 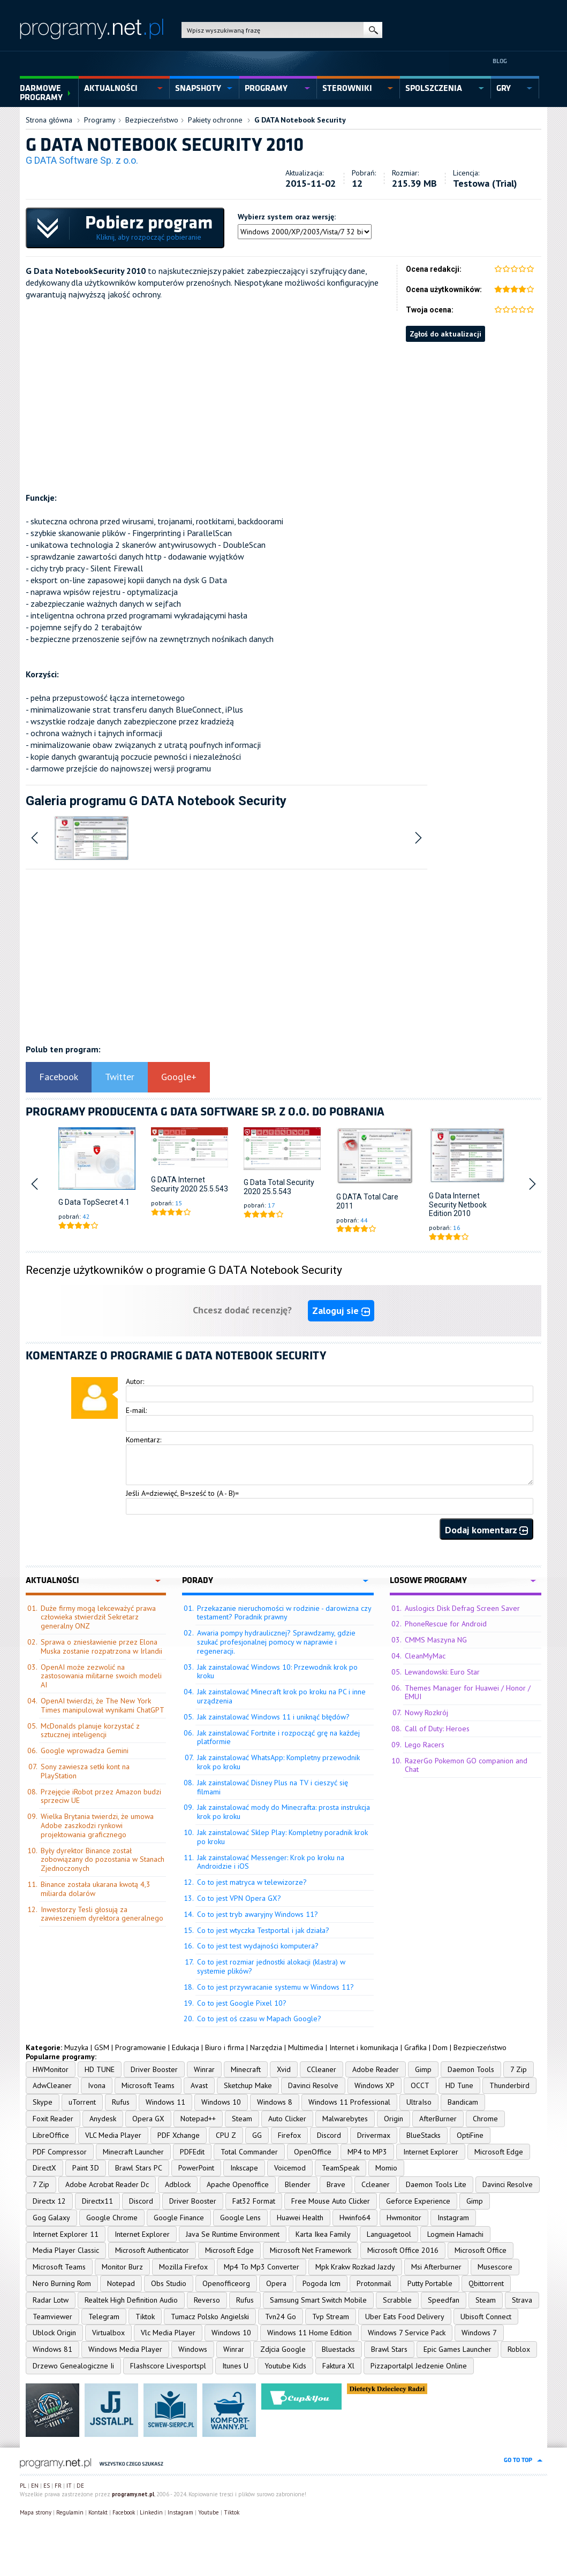 What do you see at coordinates (453, 2217) in the screenshot?
I see `Instagram` at bounding box center [453, 2217].